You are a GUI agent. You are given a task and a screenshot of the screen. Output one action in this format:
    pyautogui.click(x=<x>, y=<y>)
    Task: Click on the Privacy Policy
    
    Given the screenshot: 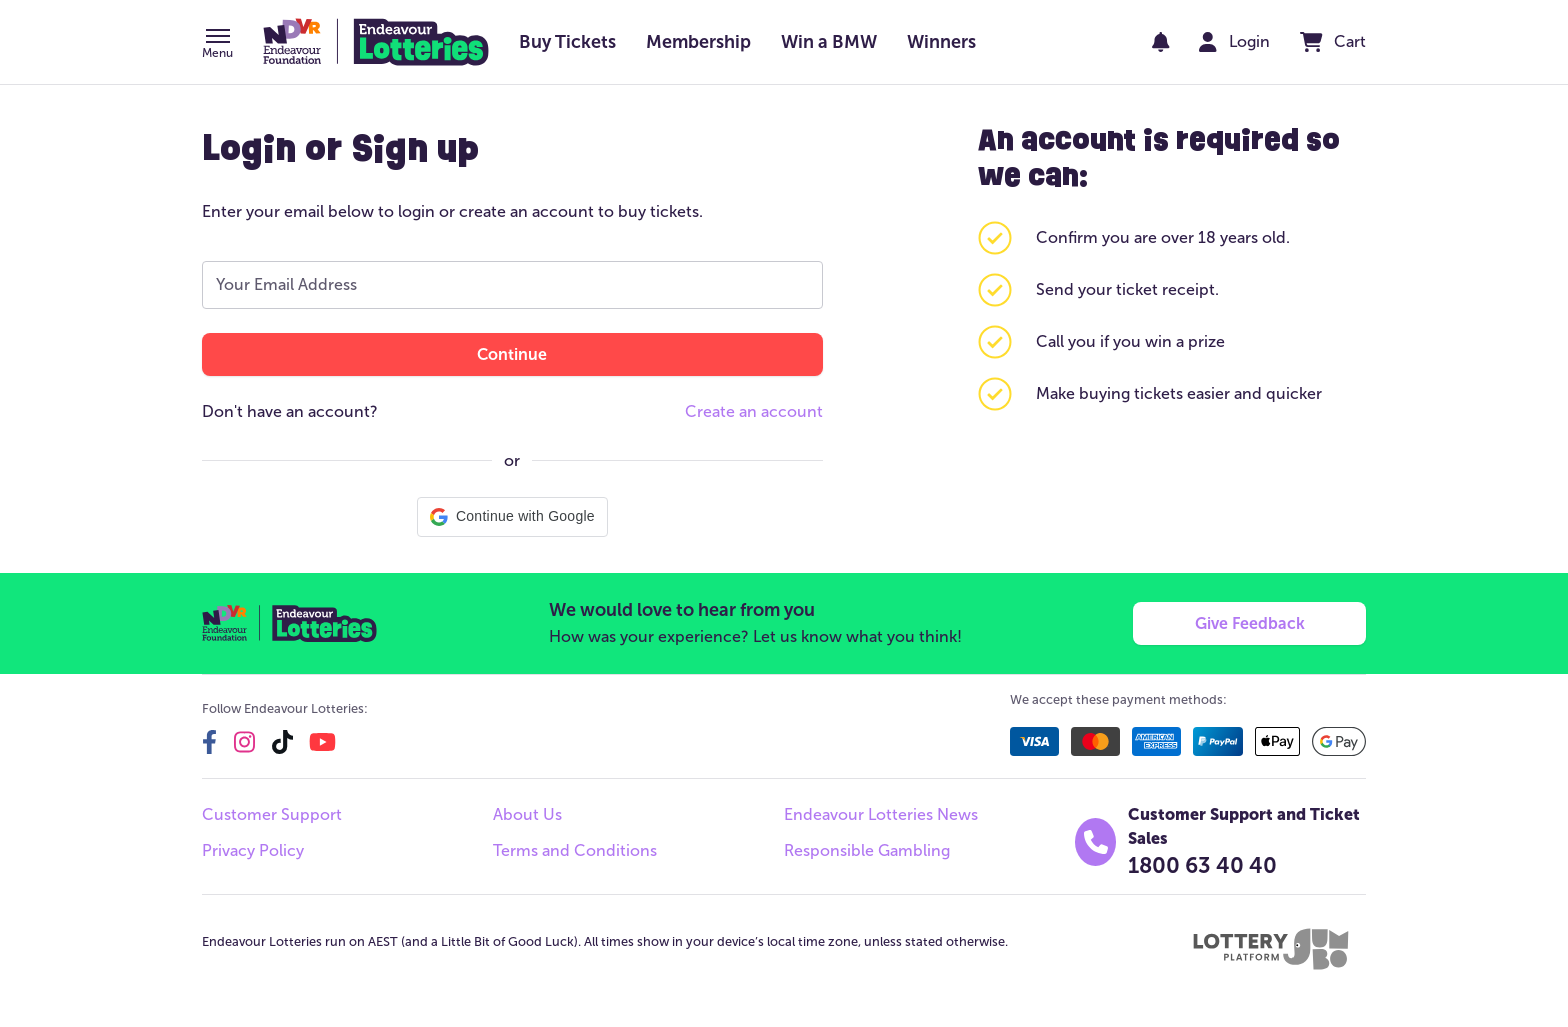 What is the action you would take?
    pyautogui.click(x=253, y=850)
    